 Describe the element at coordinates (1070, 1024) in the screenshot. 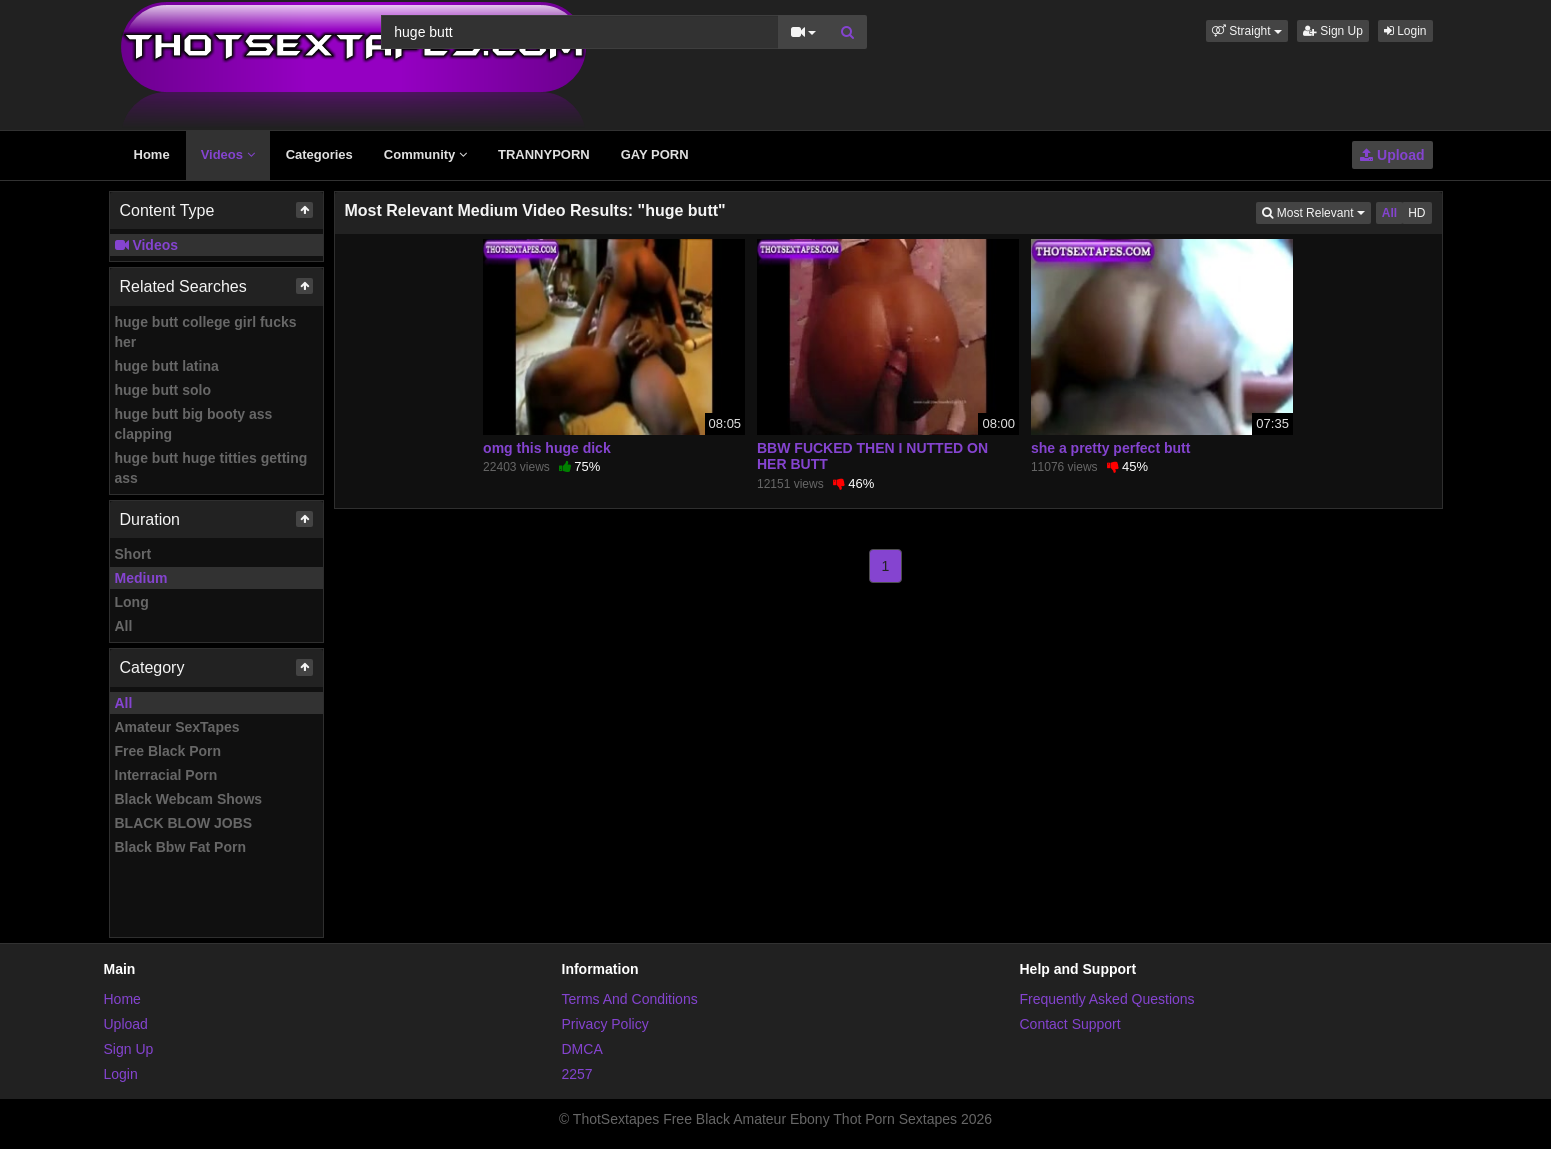

I see `Contact Support` at that location.